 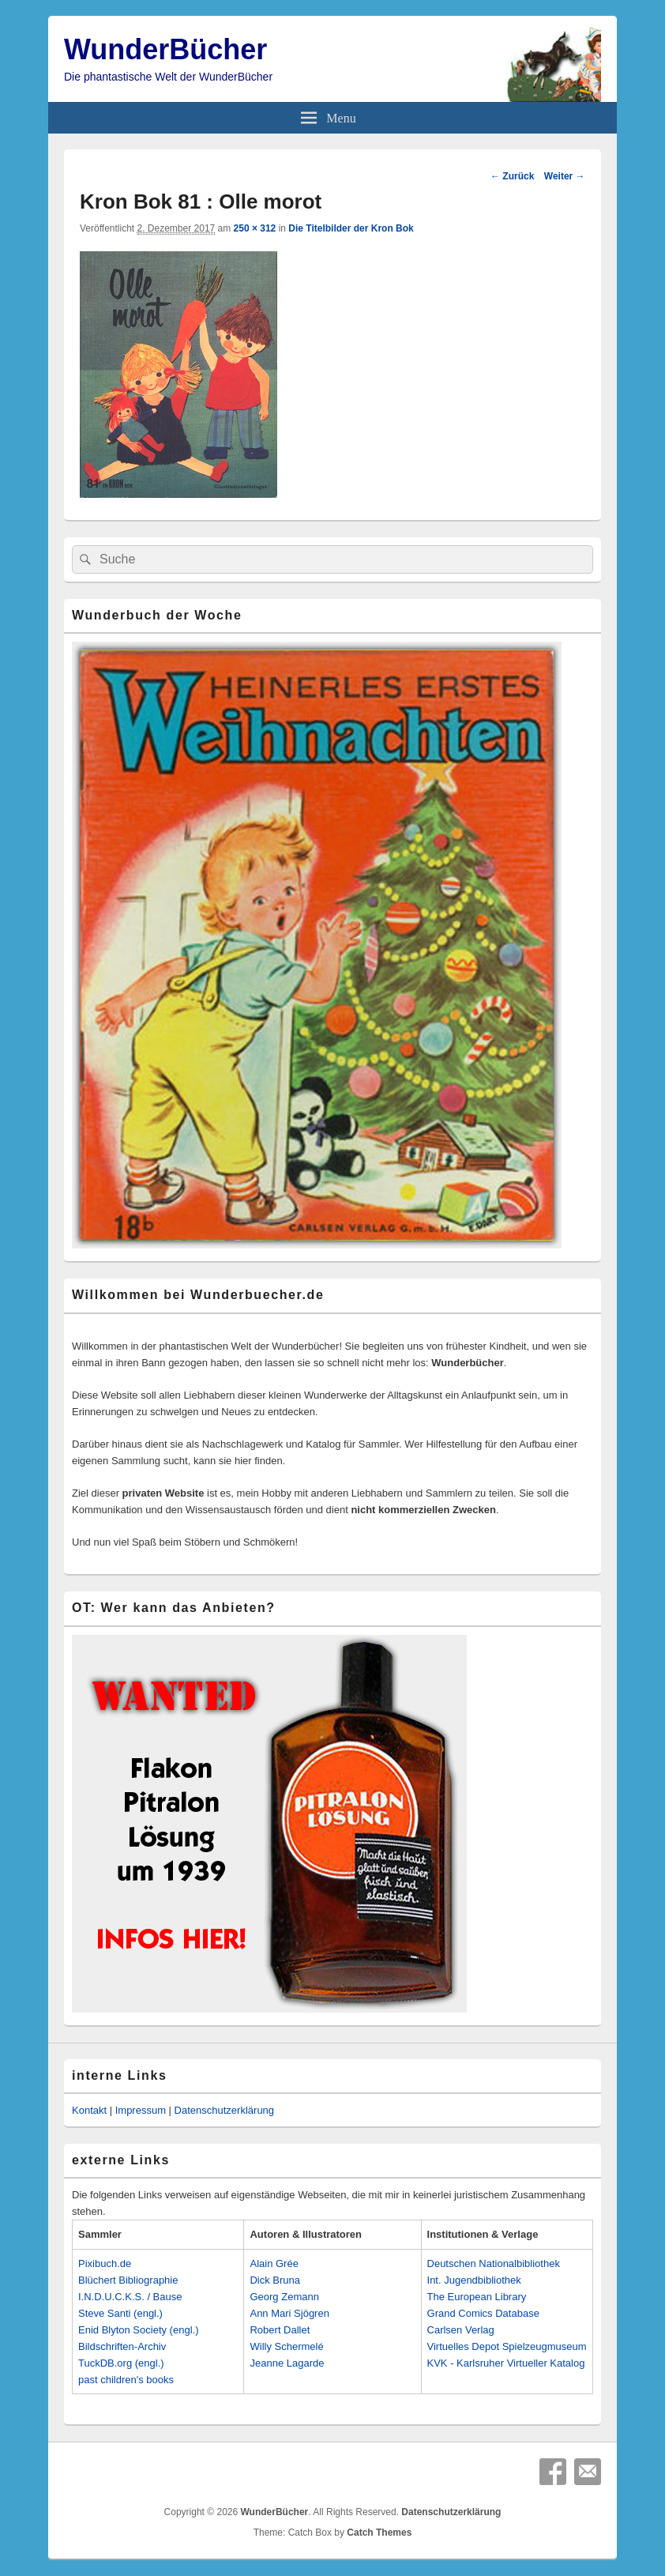 I want to click on Georg Zemann, so click(x=284, y=2297).